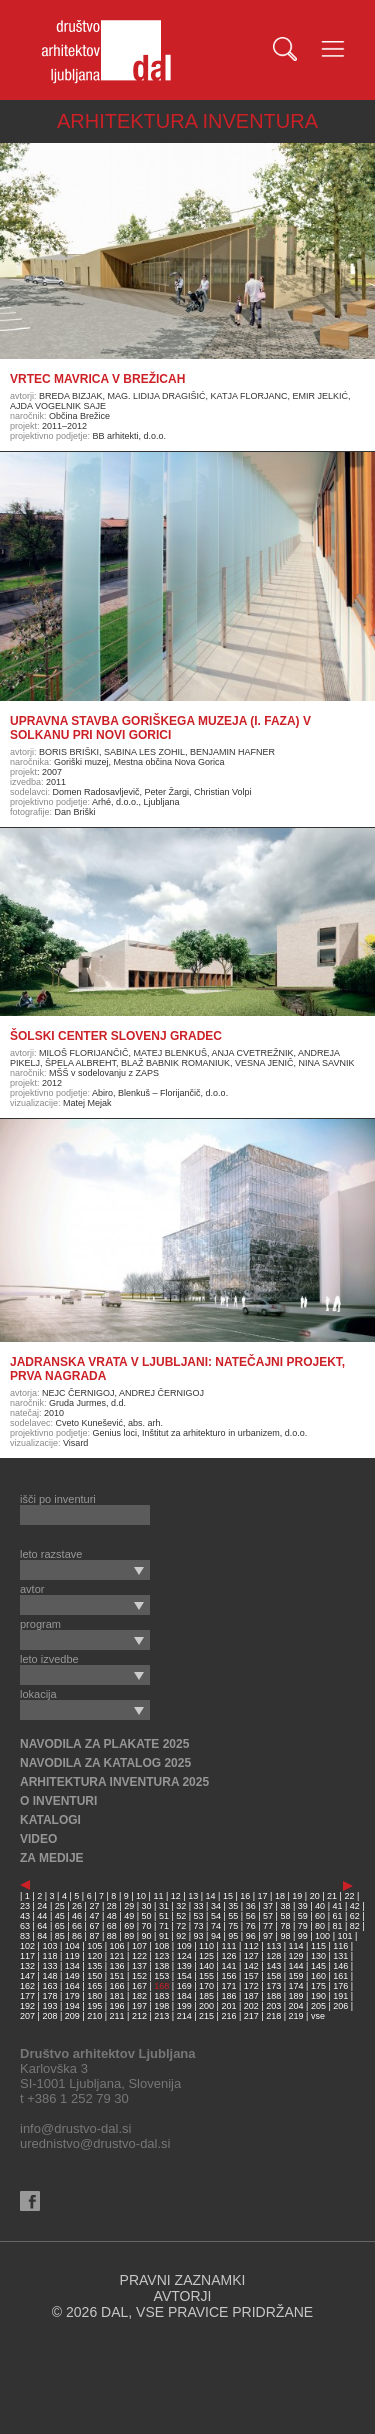  Describe the element at coordinates (104, 1744) in the screenshot. I see `NAVODILA ZA PLAKATE 2025` at that location.